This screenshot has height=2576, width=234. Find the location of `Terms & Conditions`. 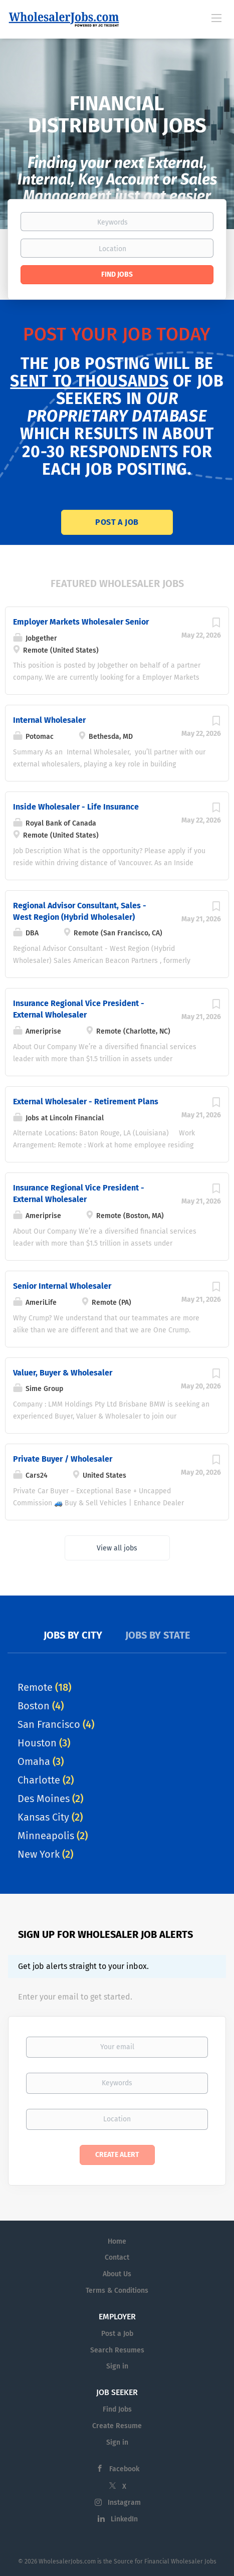

Terms & Conditions is located at coordinates (117, 2290).